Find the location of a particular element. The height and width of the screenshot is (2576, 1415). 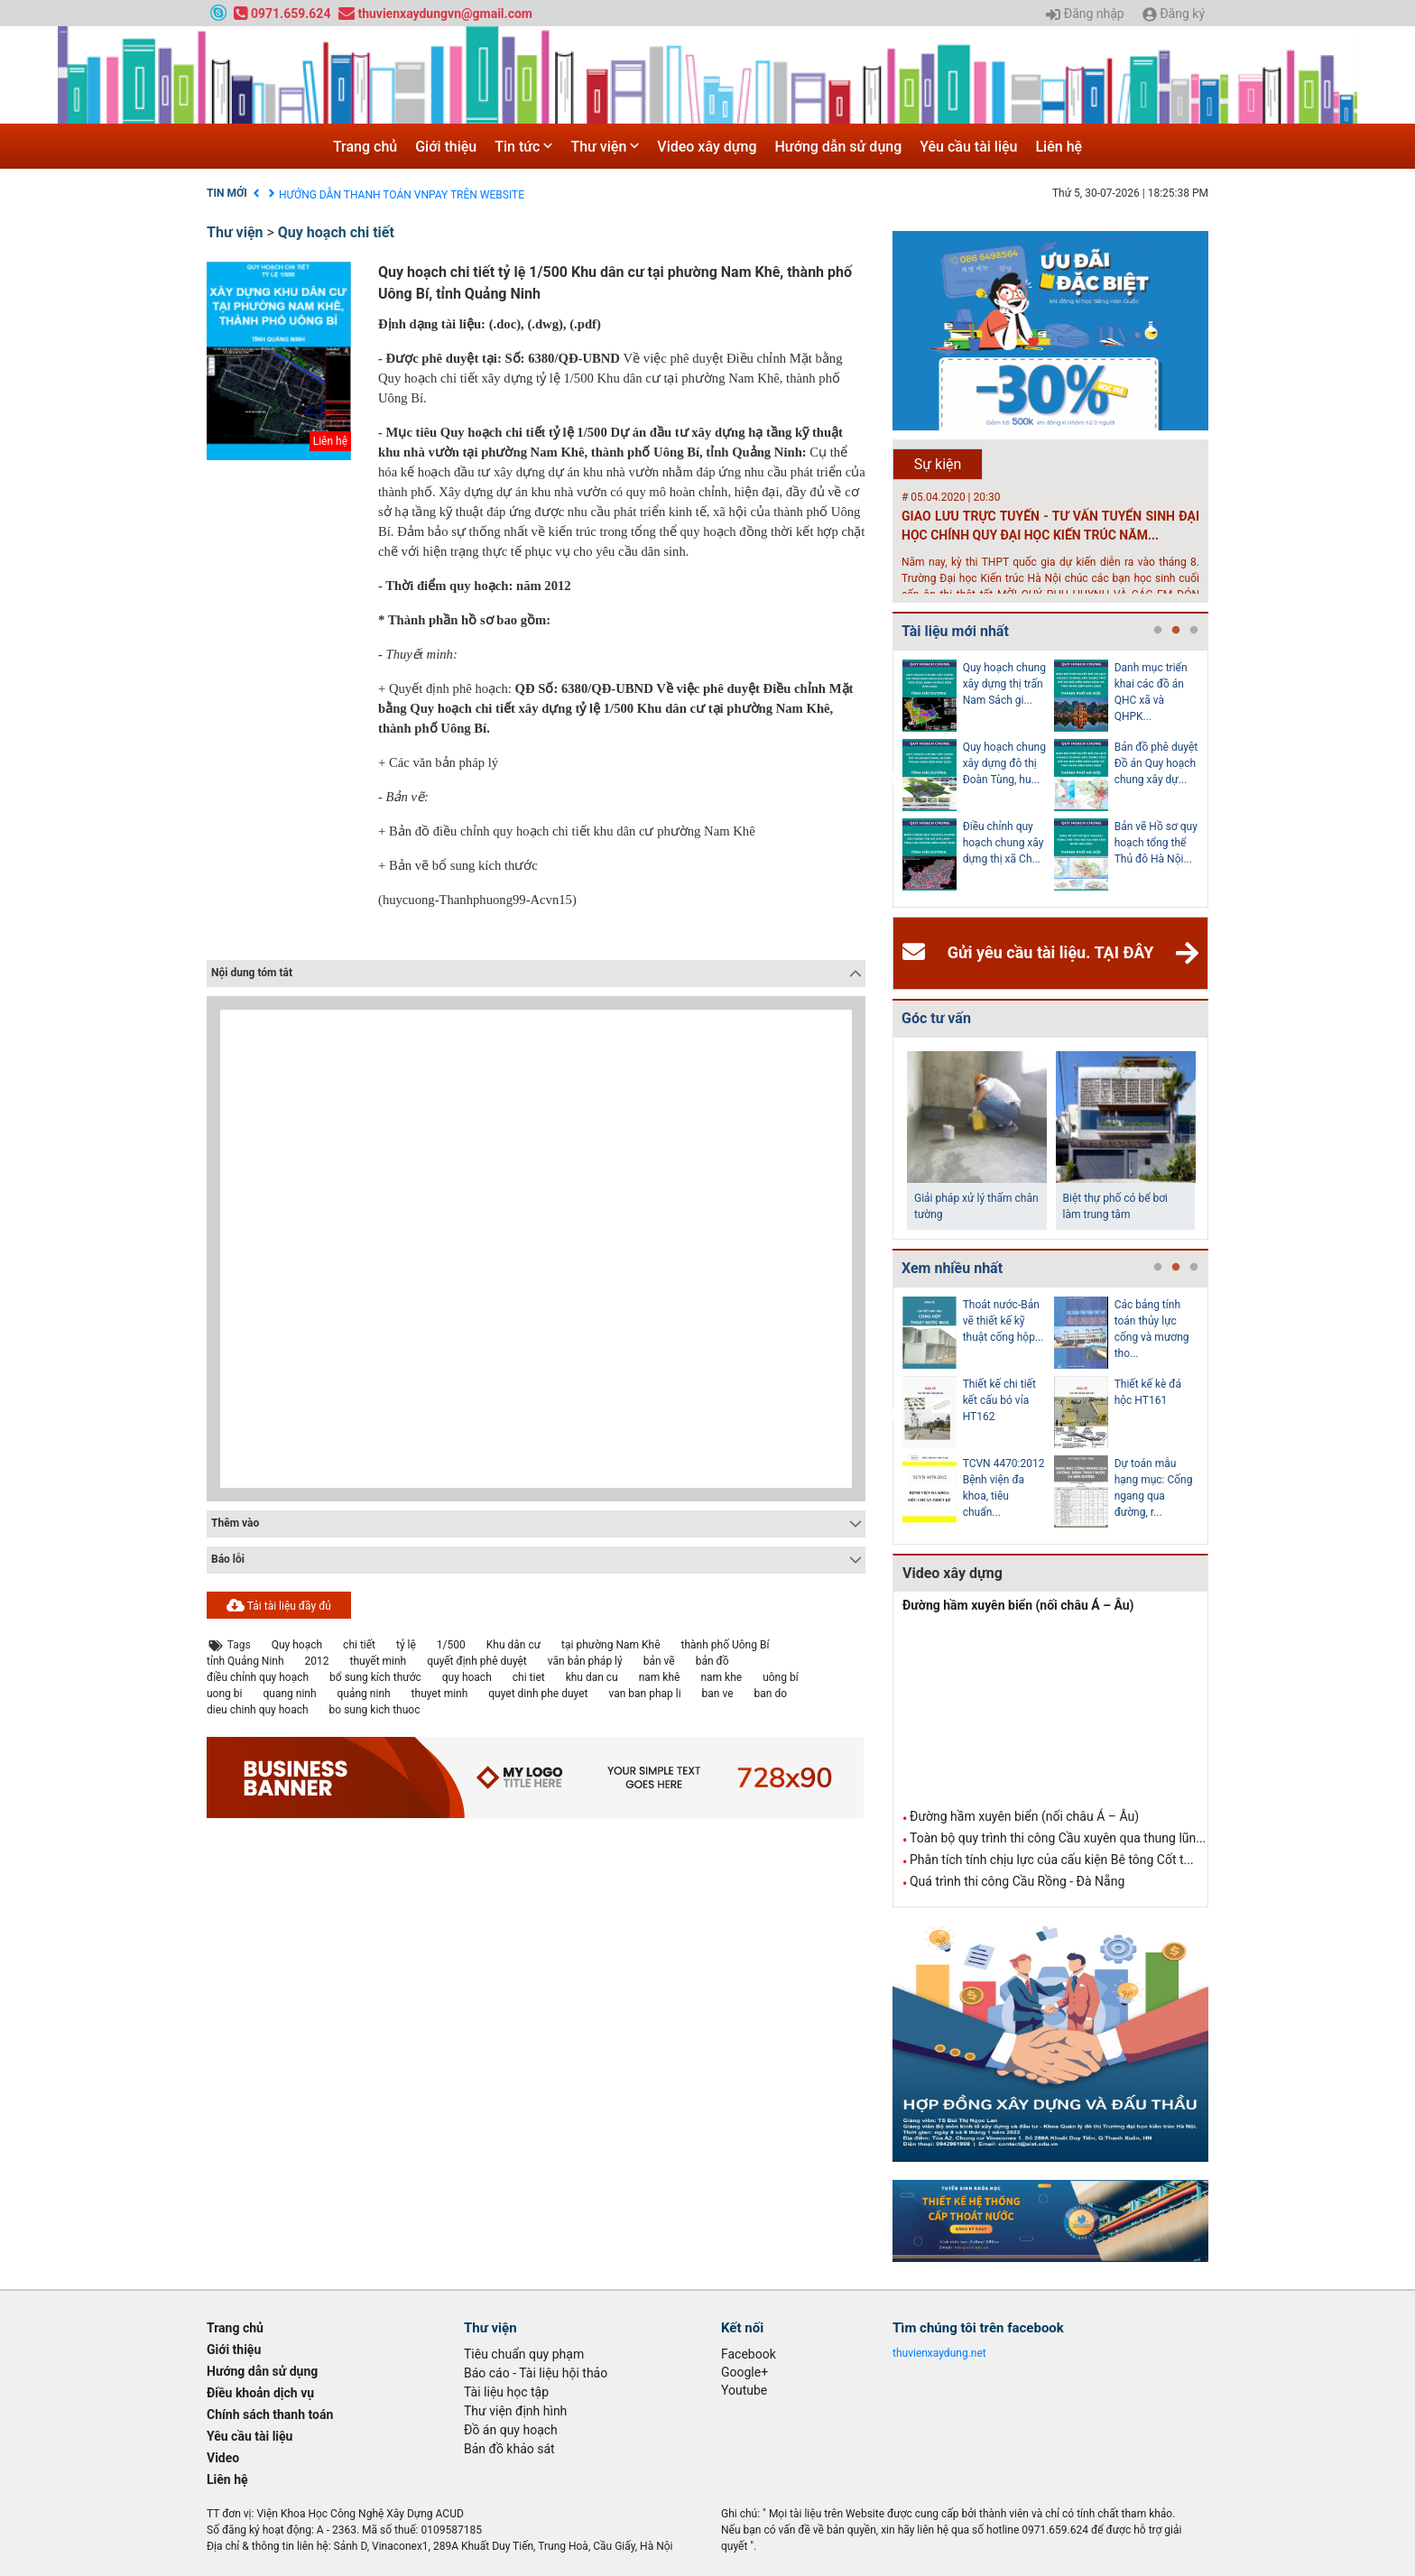

Tiêu chuẩn quy phạm is located at coordinates (524, 2354).